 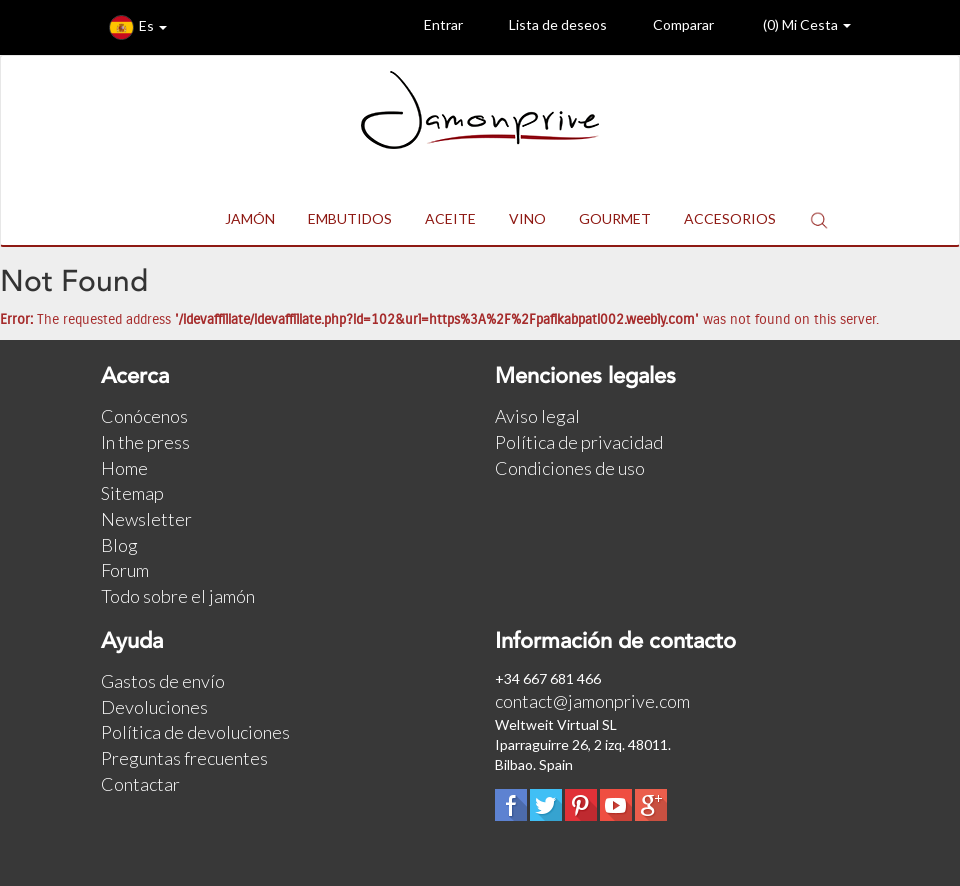 What do you see at coordinates (146, 519) in the screenshot?
I see `Newsletter` at bounding box center [146, 519].